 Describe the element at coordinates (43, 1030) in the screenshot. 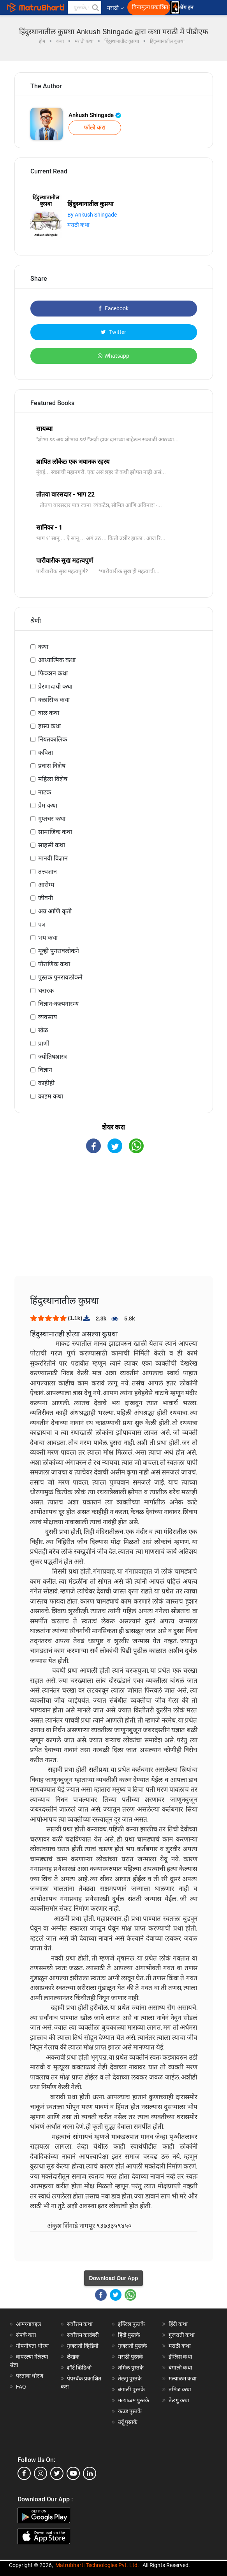

I see `खेळ` at that location.